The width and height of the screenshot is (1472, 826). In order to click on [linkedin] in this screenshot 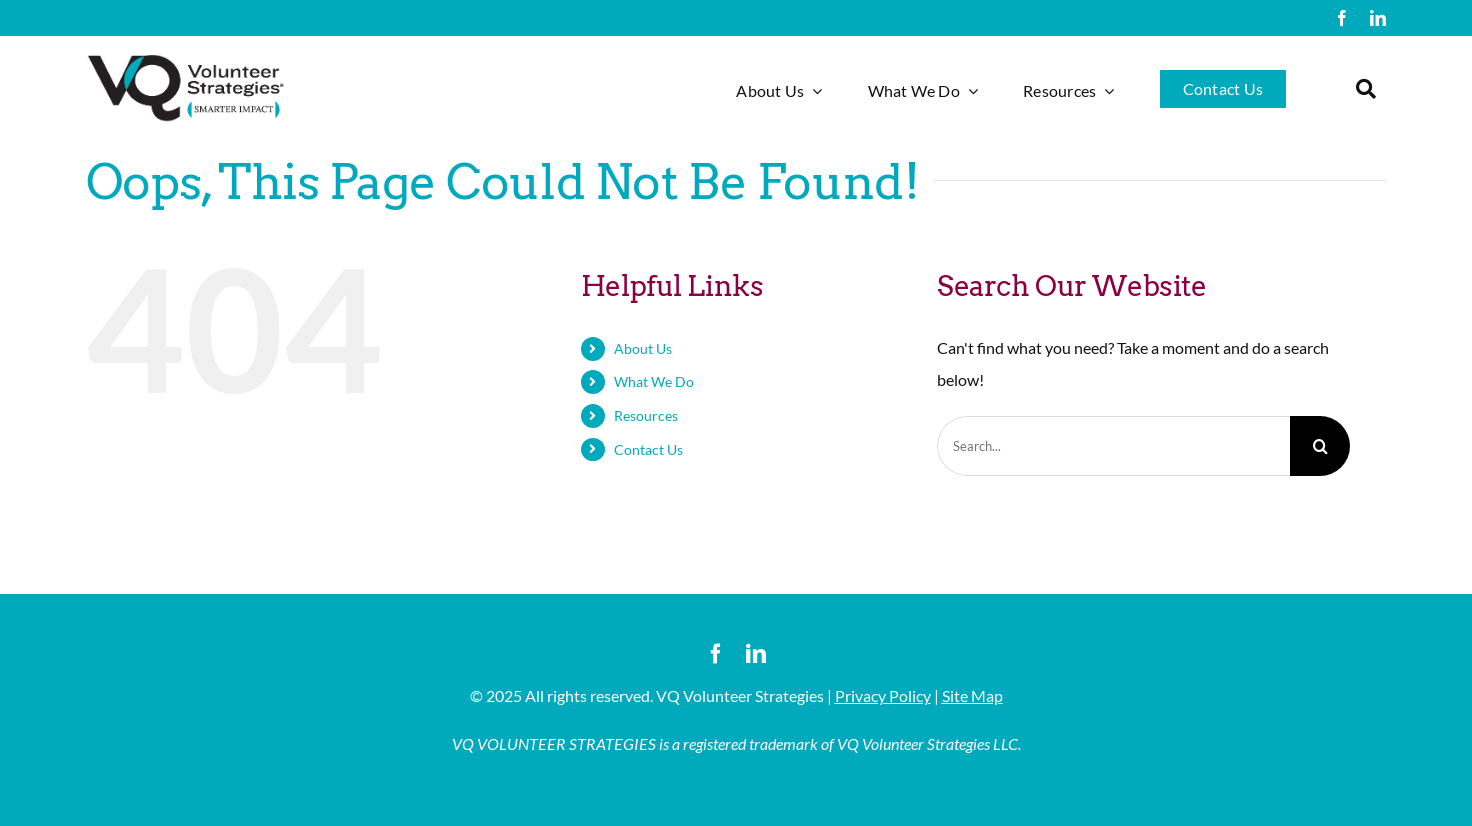, I will do `click(1378, 18)`.